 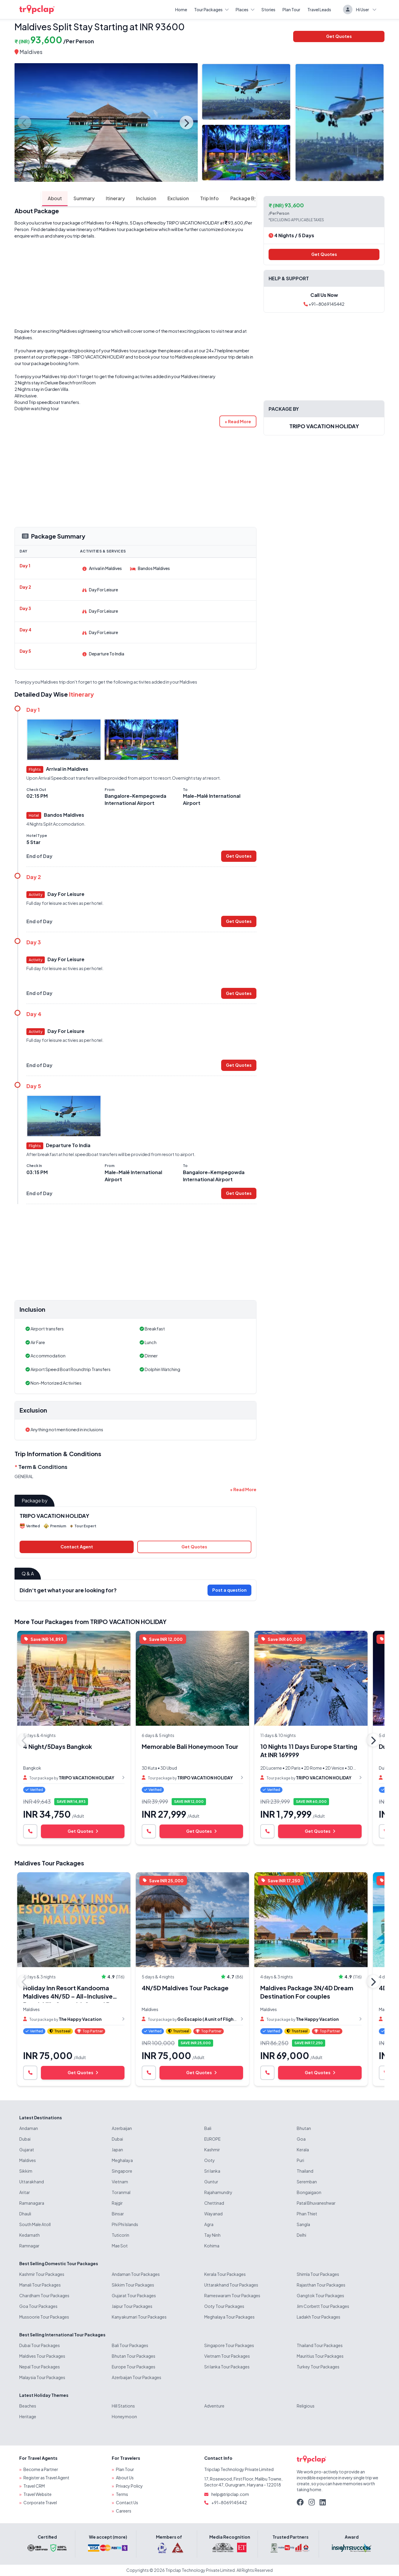 I want to click on Andaman Tour Packages, so click(x=136, y=2274).